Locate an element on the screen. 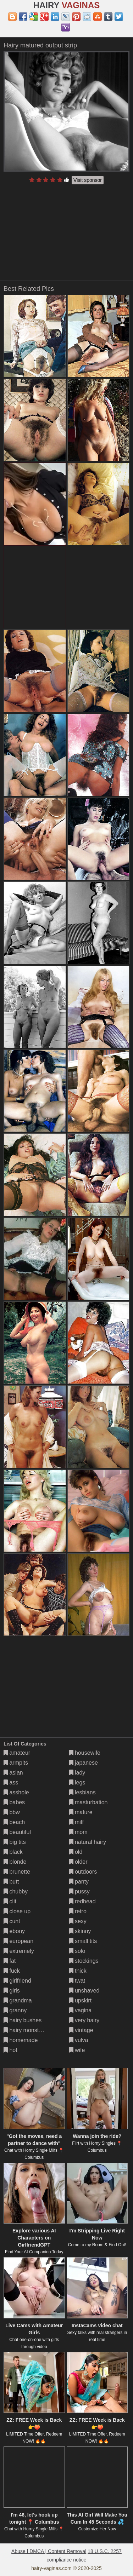 The image size is (133, 2576). black is located at coordinates (13, 1852).